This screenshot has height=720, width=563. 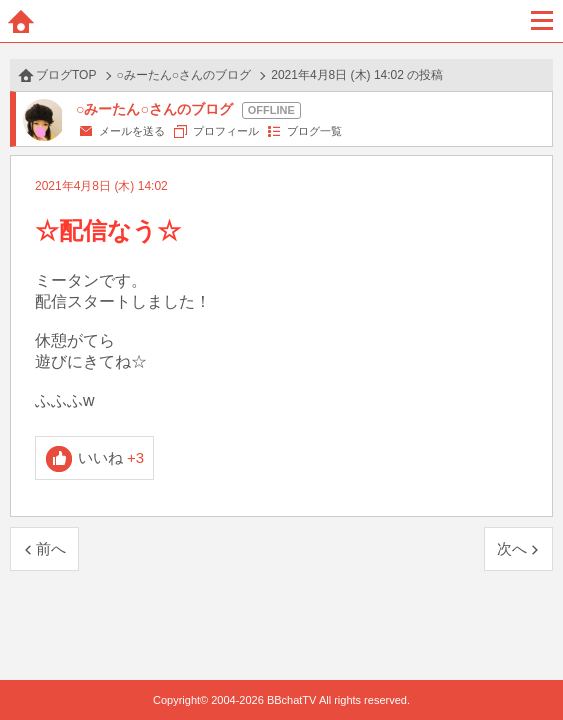 What do you see at coordinates (184, 75) in the screenshot?
I see `○みーたん○さんのブログ` at bounding box center [184, 75].